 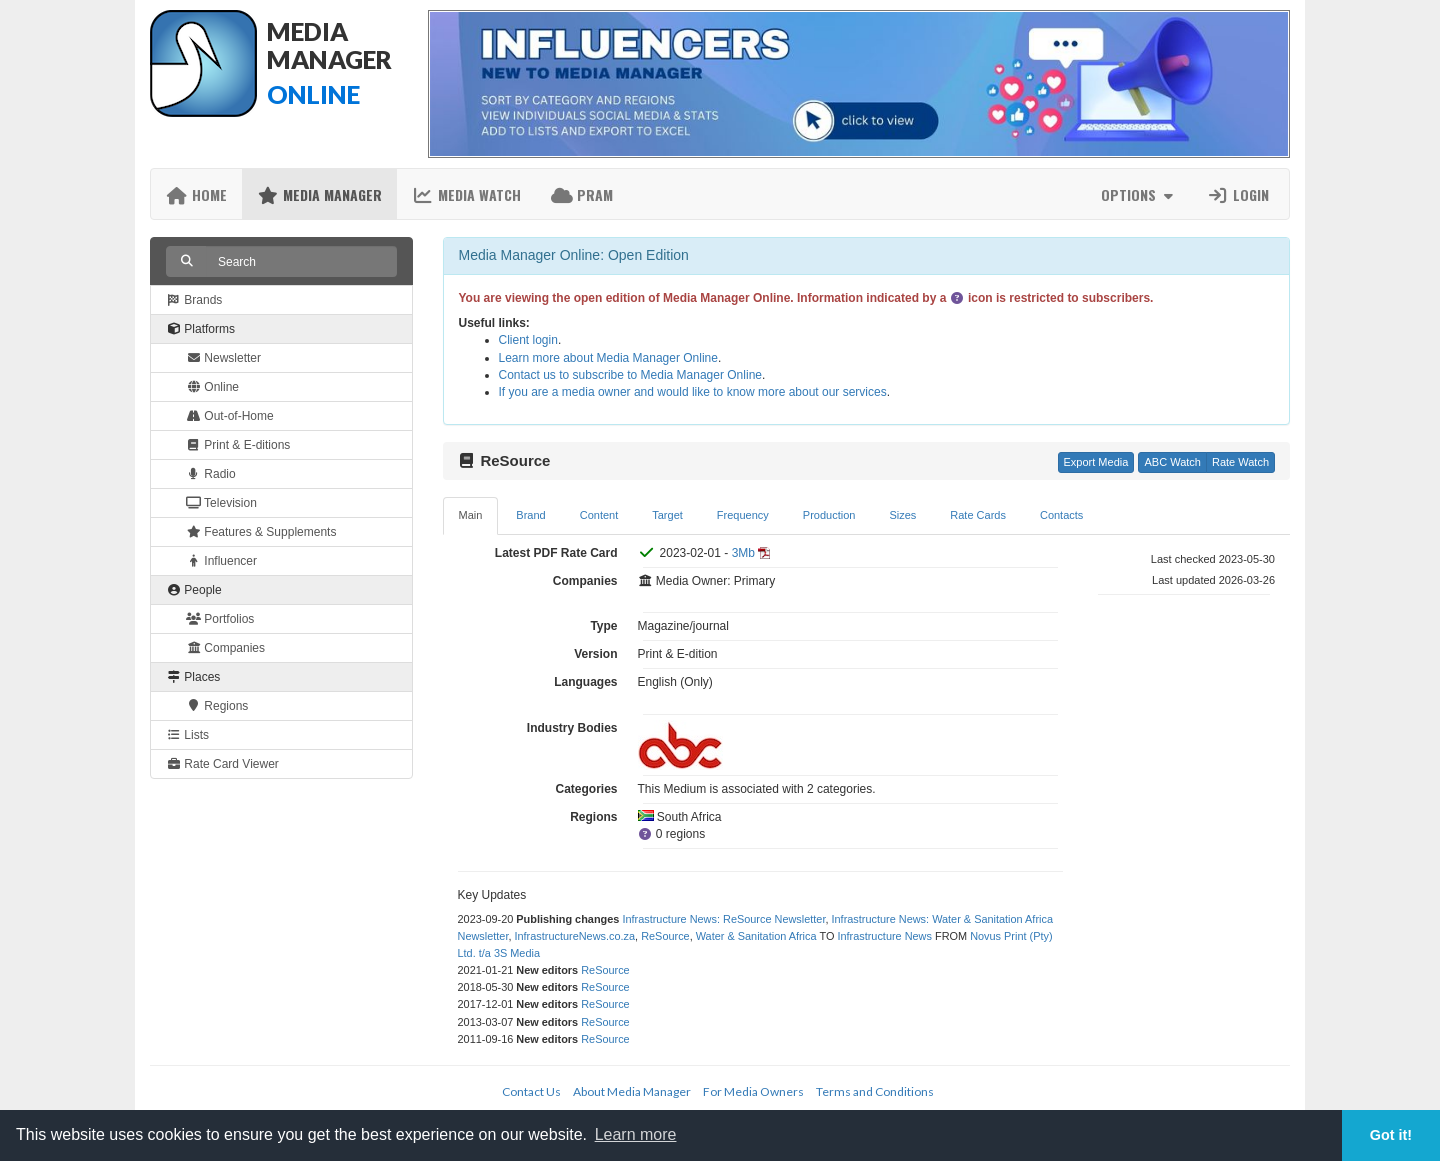 I want to click on Television, so click(x=221, y=503).